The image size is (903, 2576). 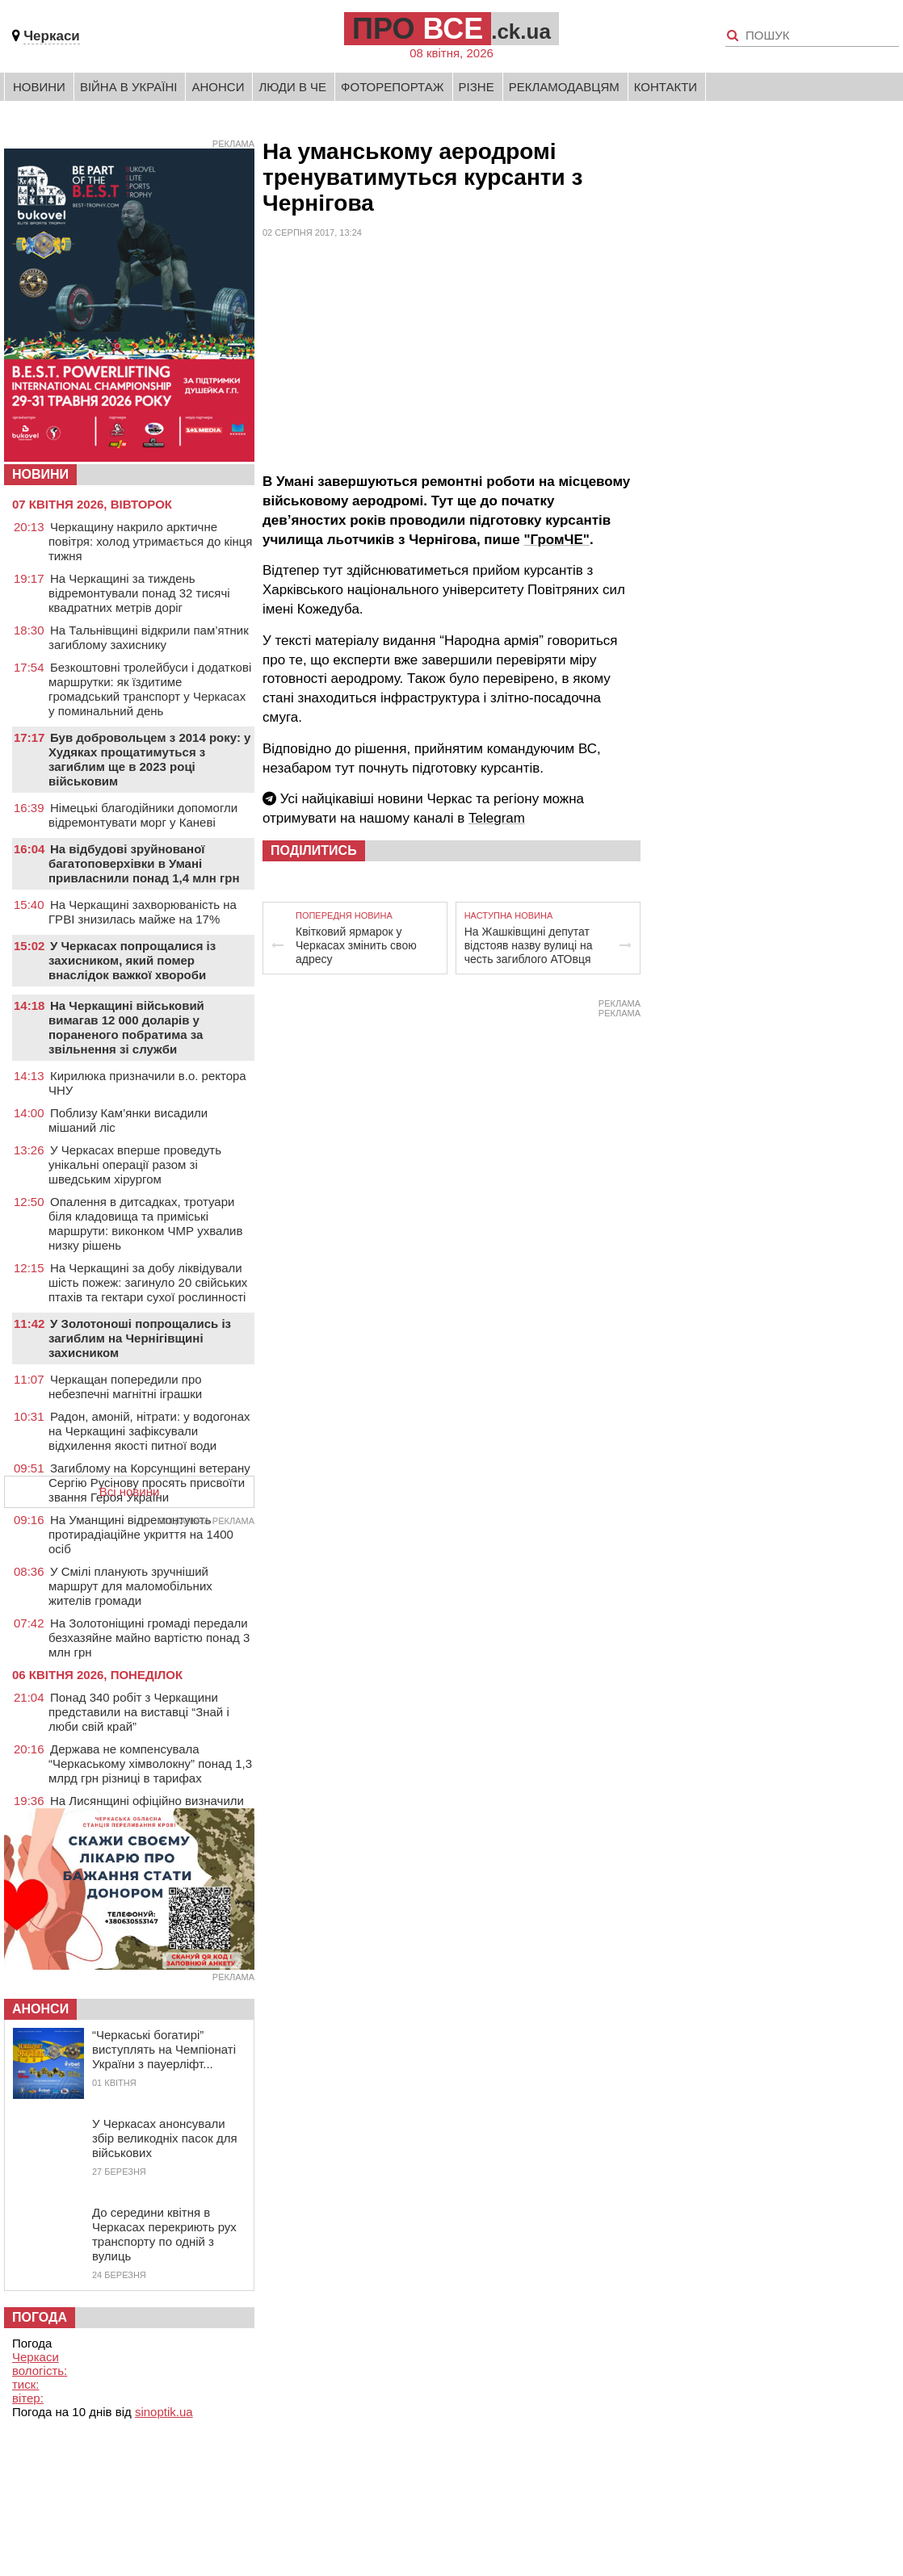 What do you see at coordinates (132, 960) in the screenshot?
I see `У Черкасах попрощалися із захисником, який помер внаслідок важкої хвороби` at bounding box center [132, 960].